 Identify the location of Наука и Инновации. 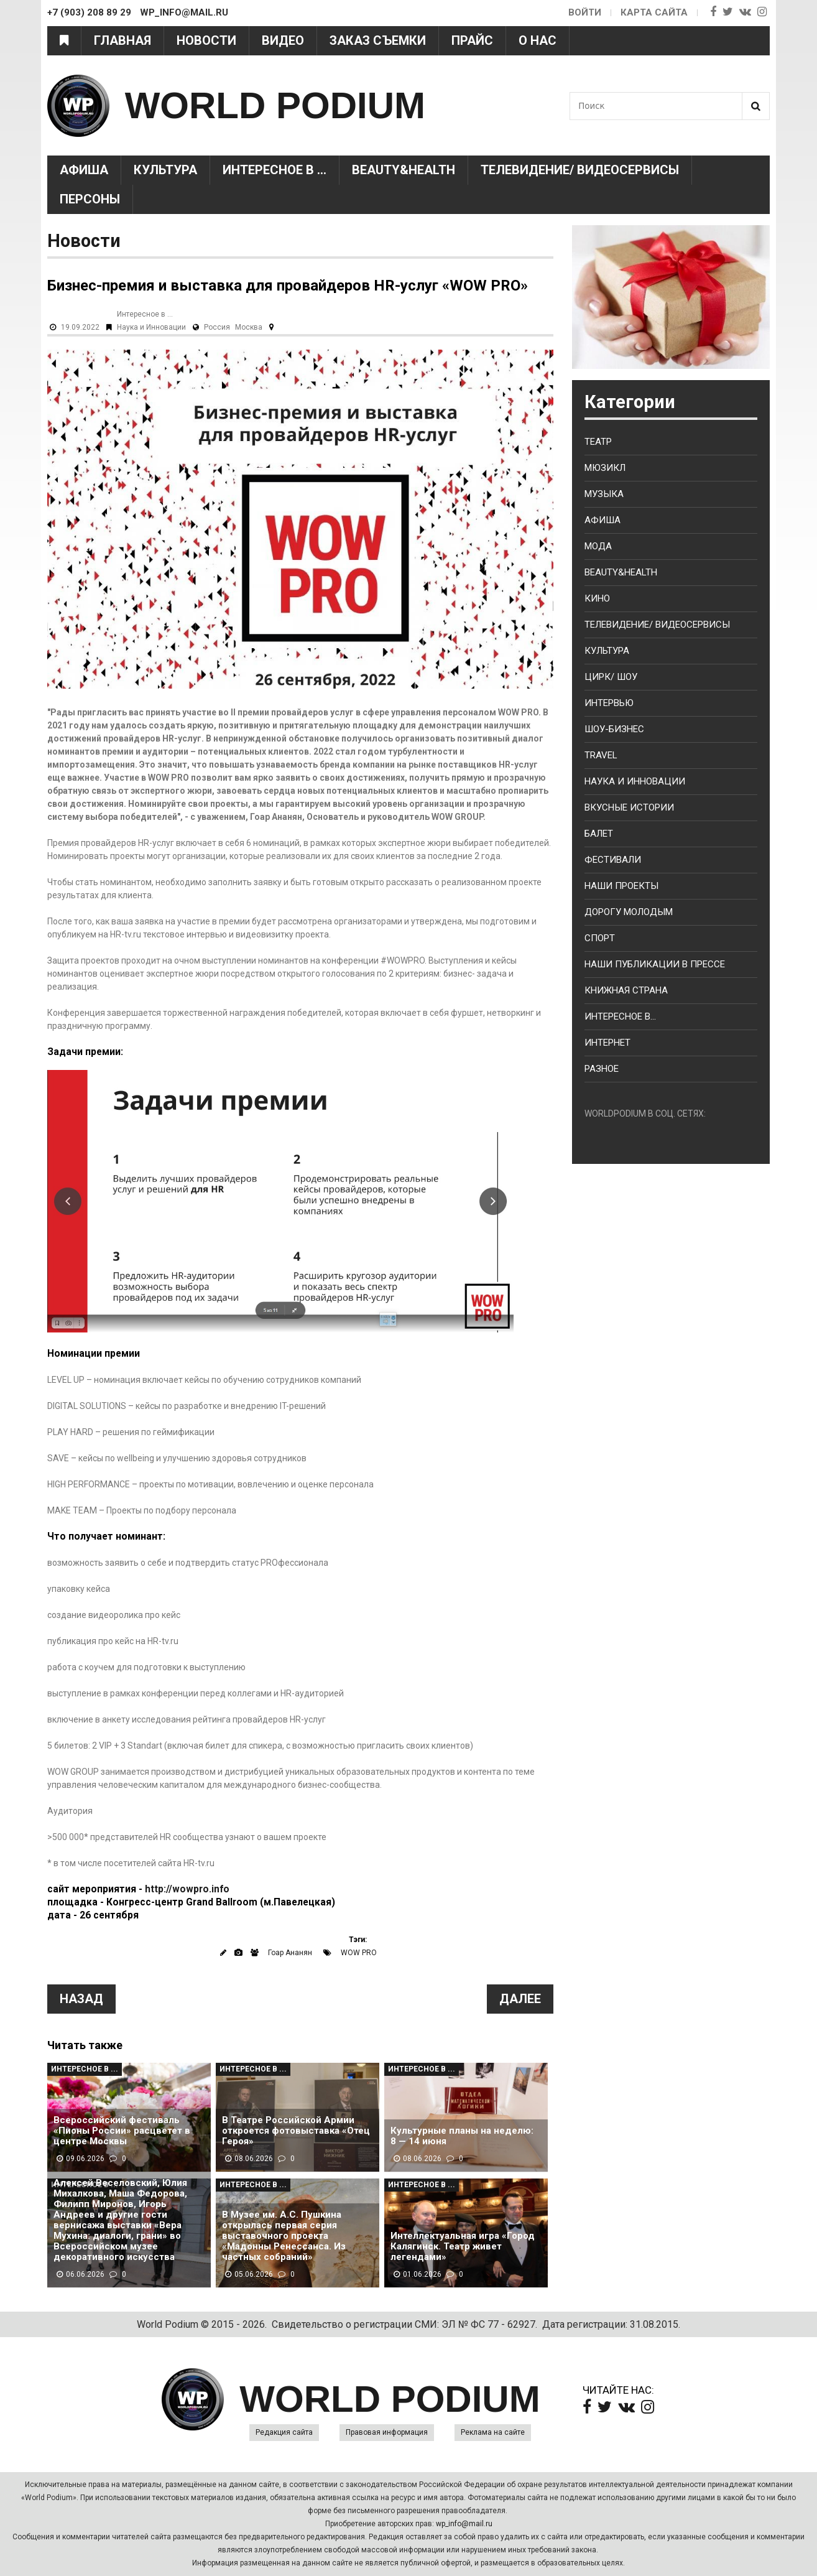
(151, 327).